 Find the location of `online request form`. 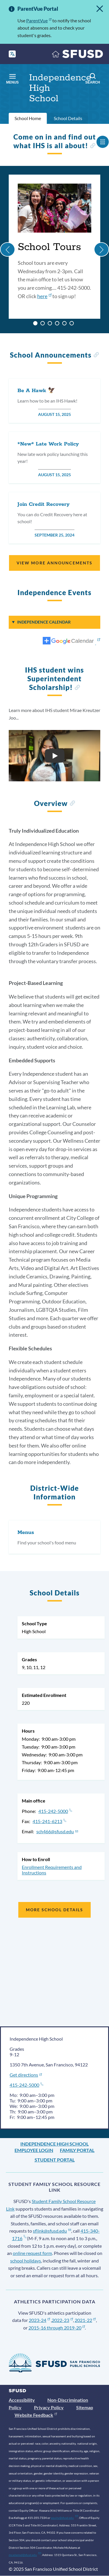

online request form is located at coordinates (32, 2253).